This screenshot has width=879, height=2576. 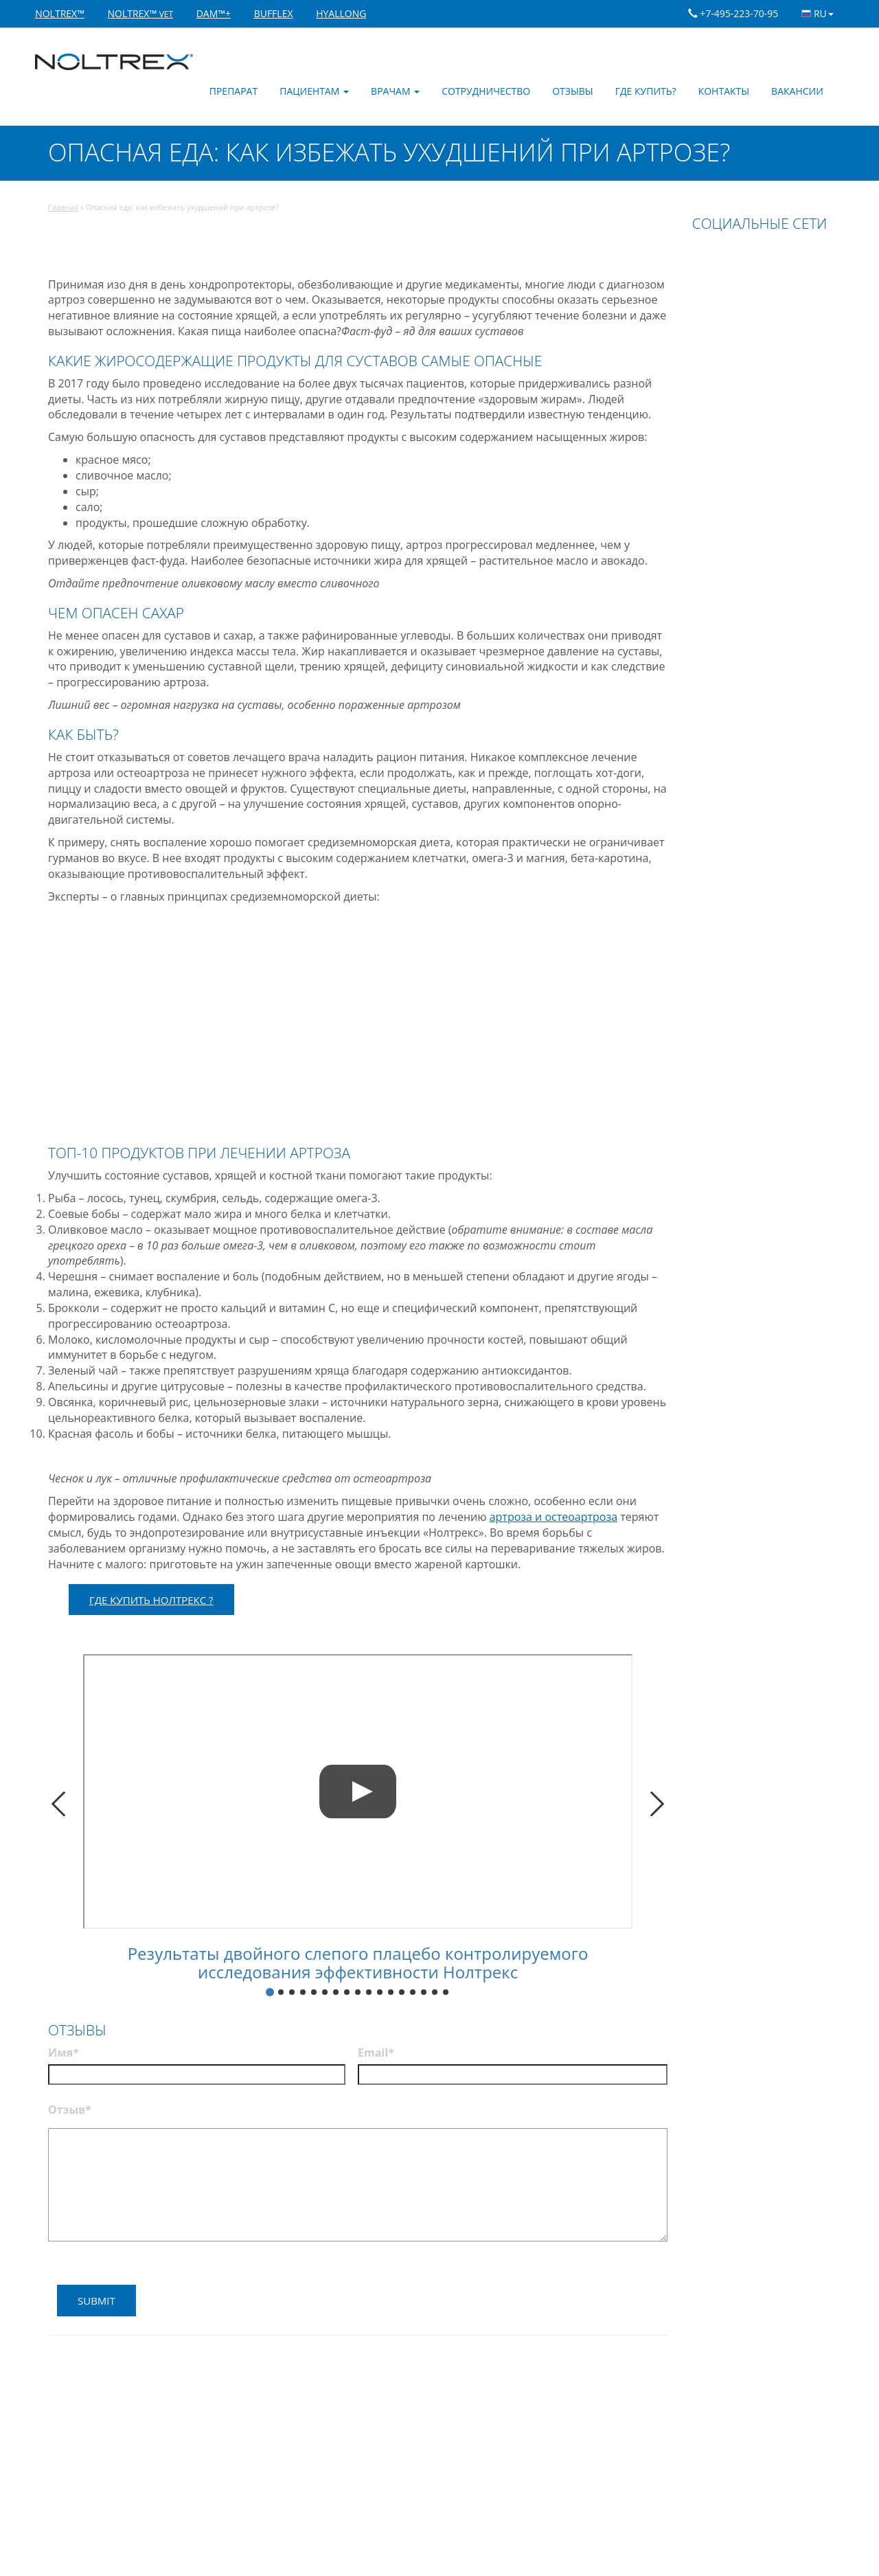 What do you see at coordinates (553, 1516) in the screenshot?
I see `артроза и остеоартроза` at bounding box center [553, 1516].